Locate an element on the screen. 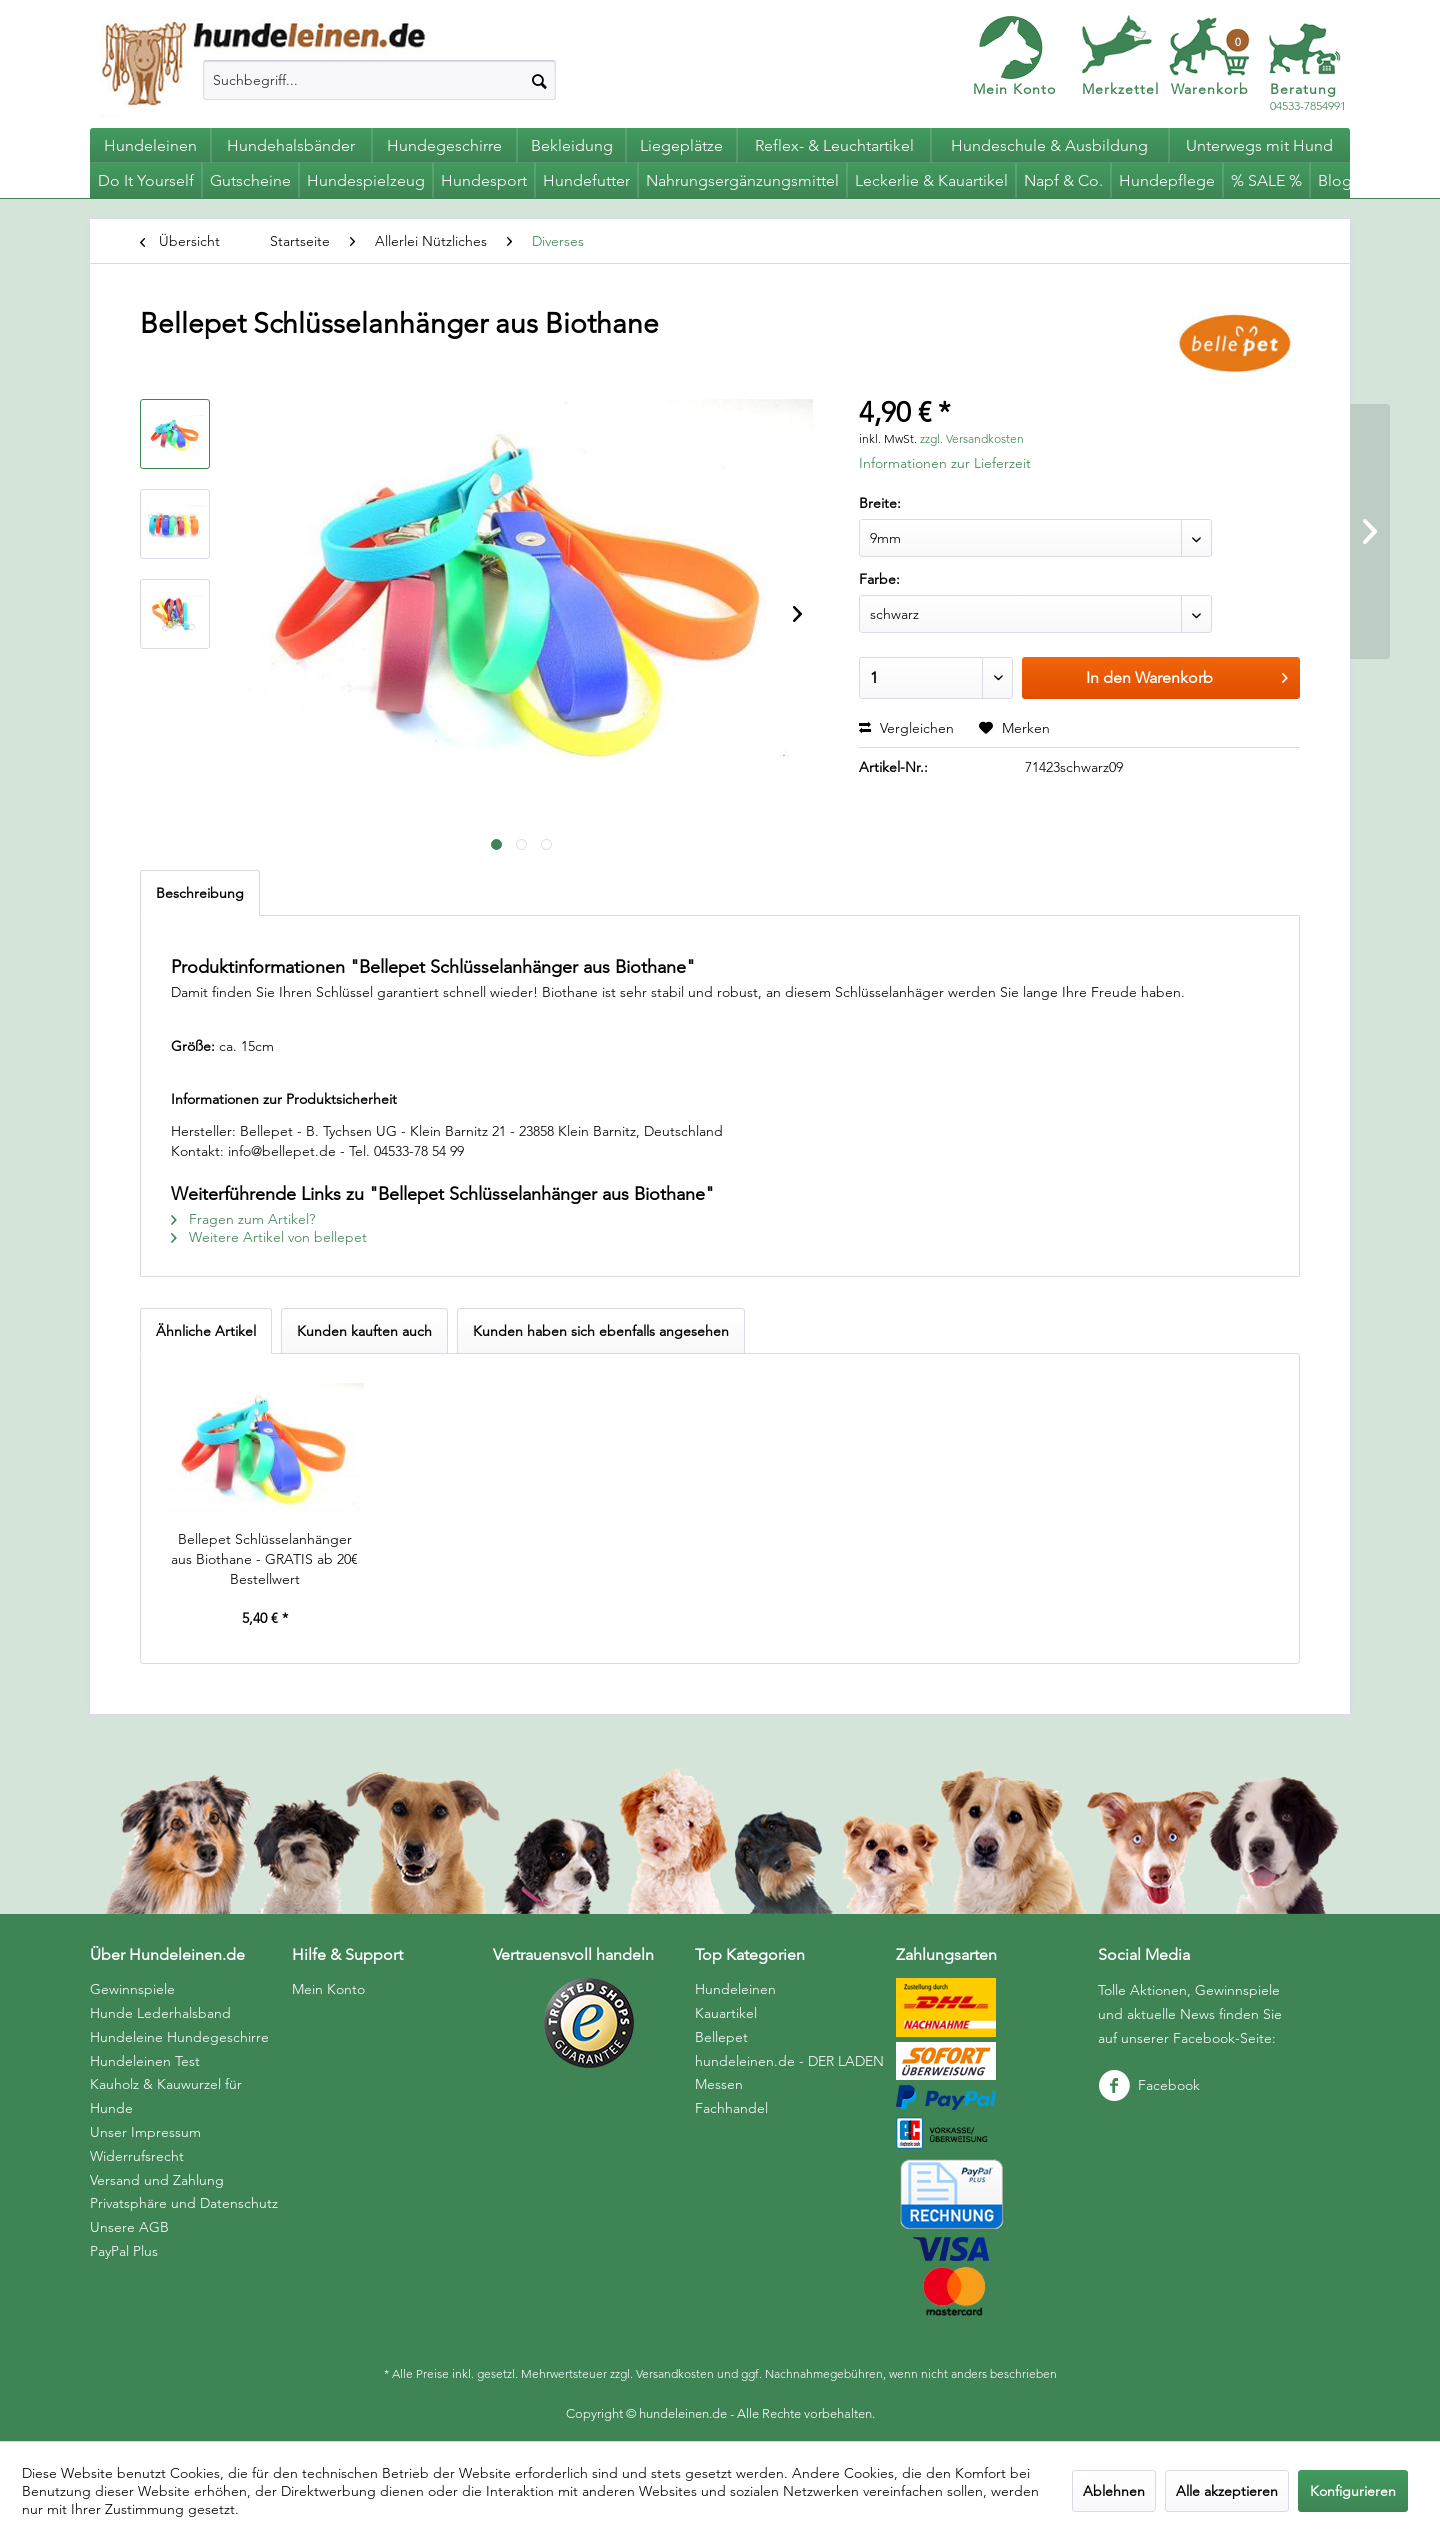 This screenshot has height=2540, width=1440. Hundeleinen Test is located at coordinates (145, 2061).